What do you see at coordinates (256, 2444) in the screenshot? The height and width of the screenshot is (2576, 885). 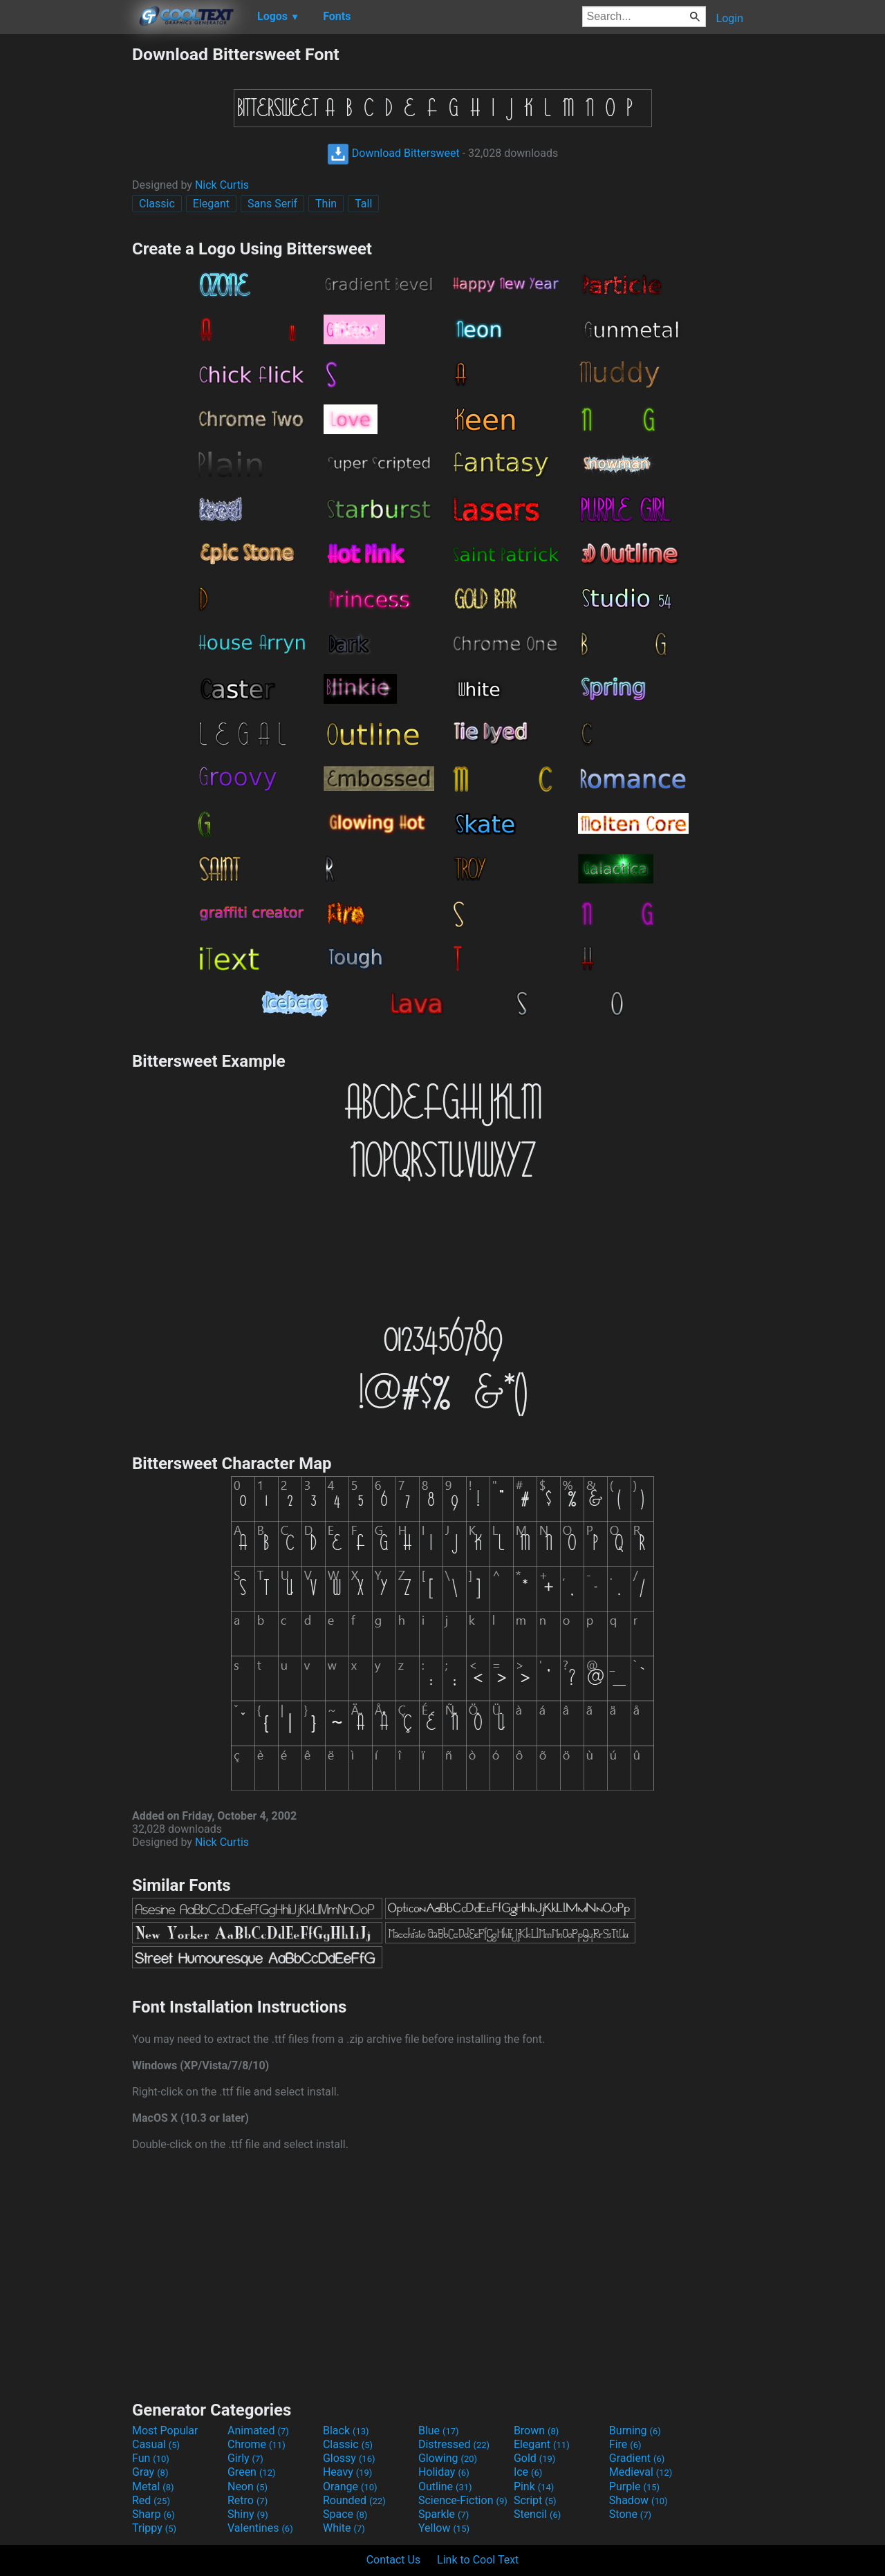 I see `Chrome` at bounding box center [256, 2444].